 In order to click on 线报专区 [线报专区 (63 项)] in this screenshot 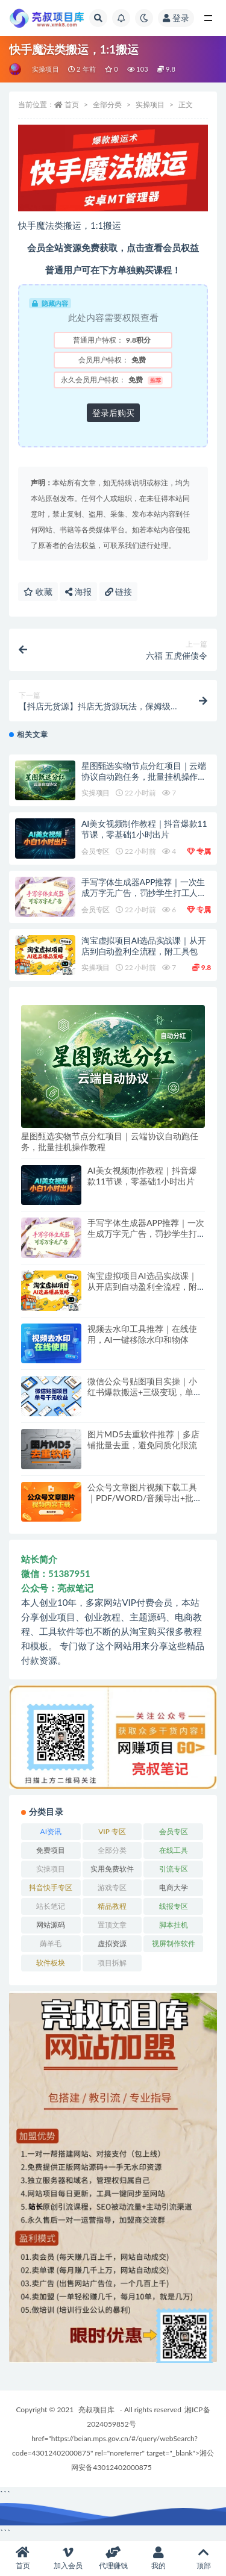, I will do `click(173, 1906)`.